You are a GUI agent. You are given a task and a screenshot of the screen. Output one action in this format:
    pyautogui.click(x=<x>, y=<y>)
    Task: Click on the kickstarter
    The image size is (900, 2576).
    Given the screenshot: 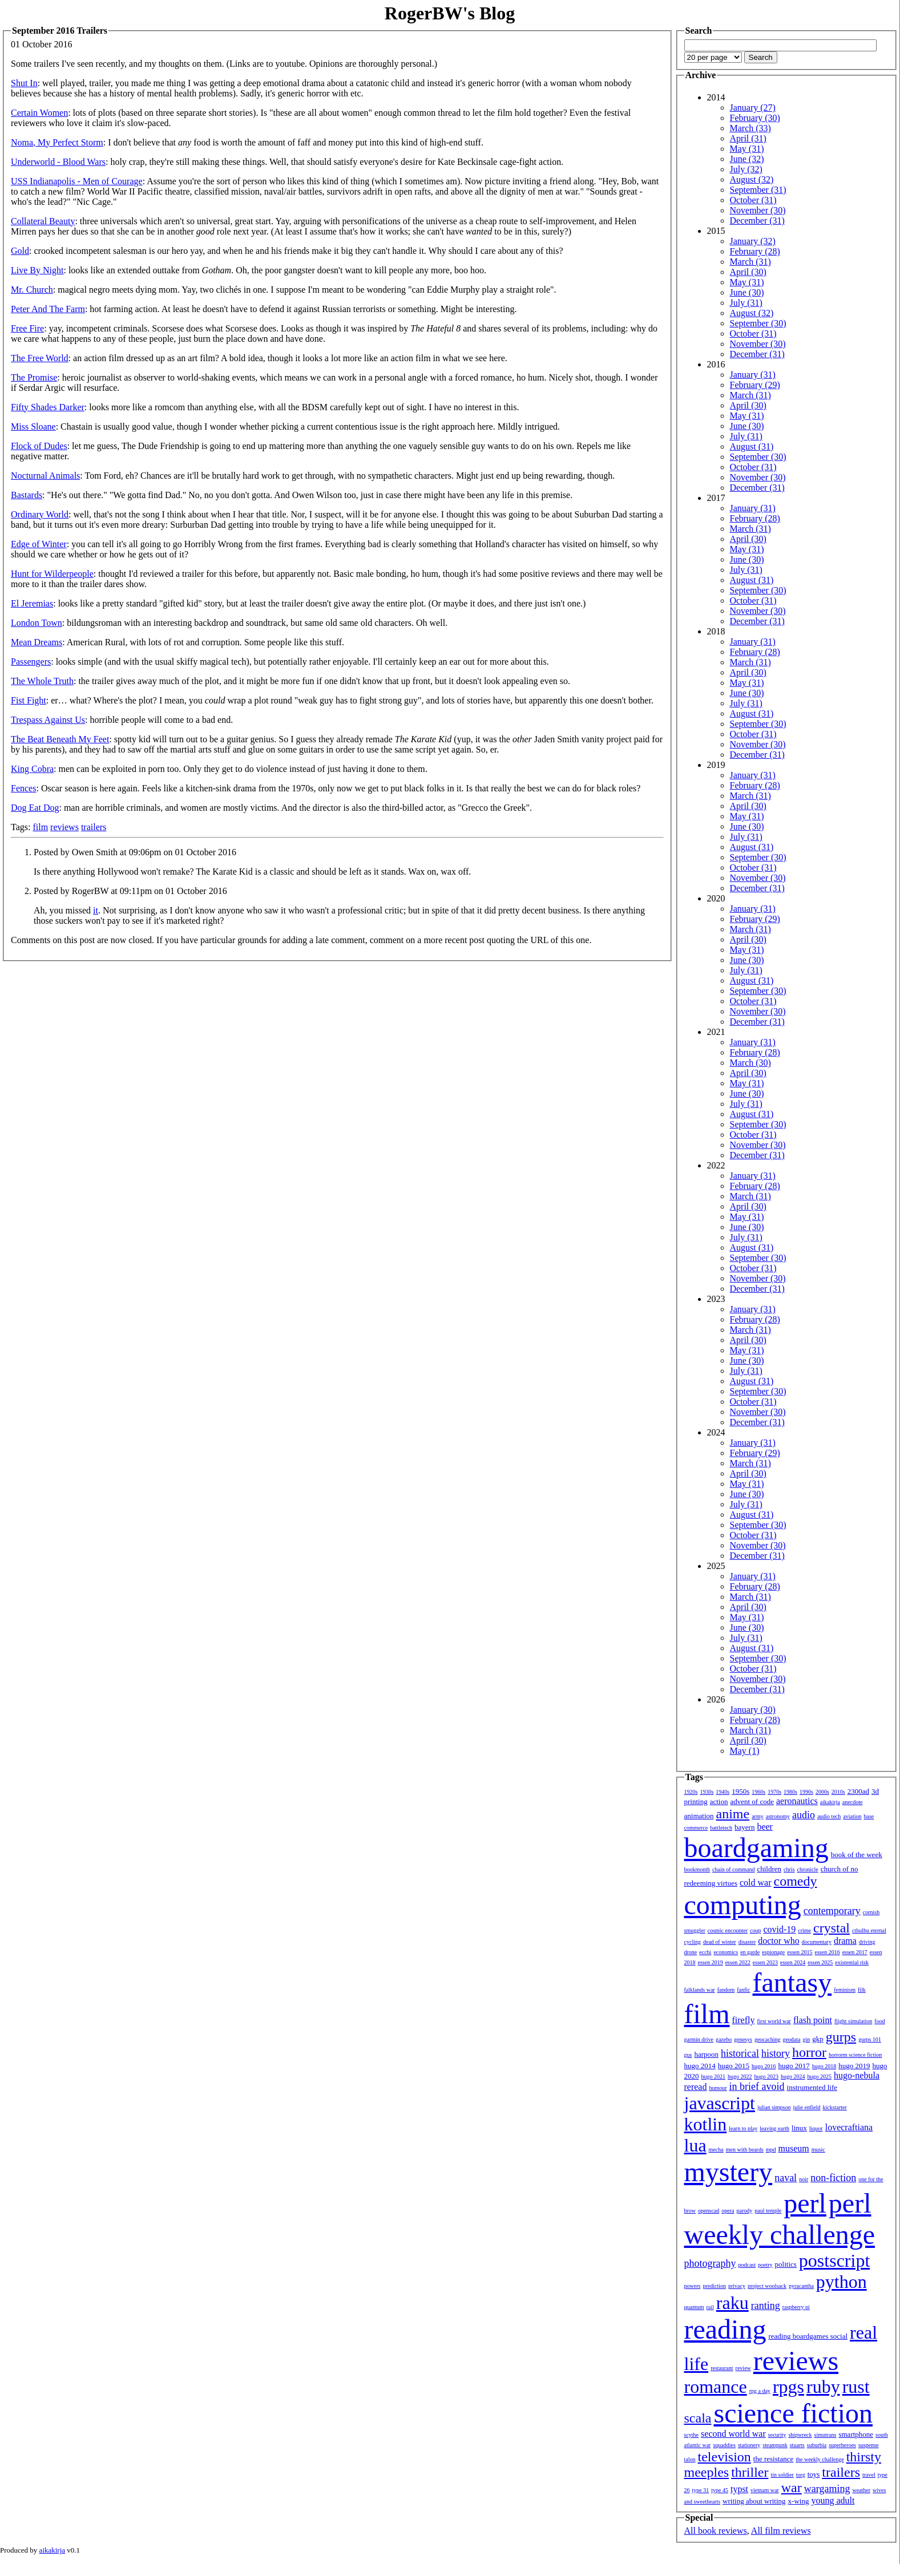 What is the action you would take?
    pyautogui.click(x=835, y=2107)
    